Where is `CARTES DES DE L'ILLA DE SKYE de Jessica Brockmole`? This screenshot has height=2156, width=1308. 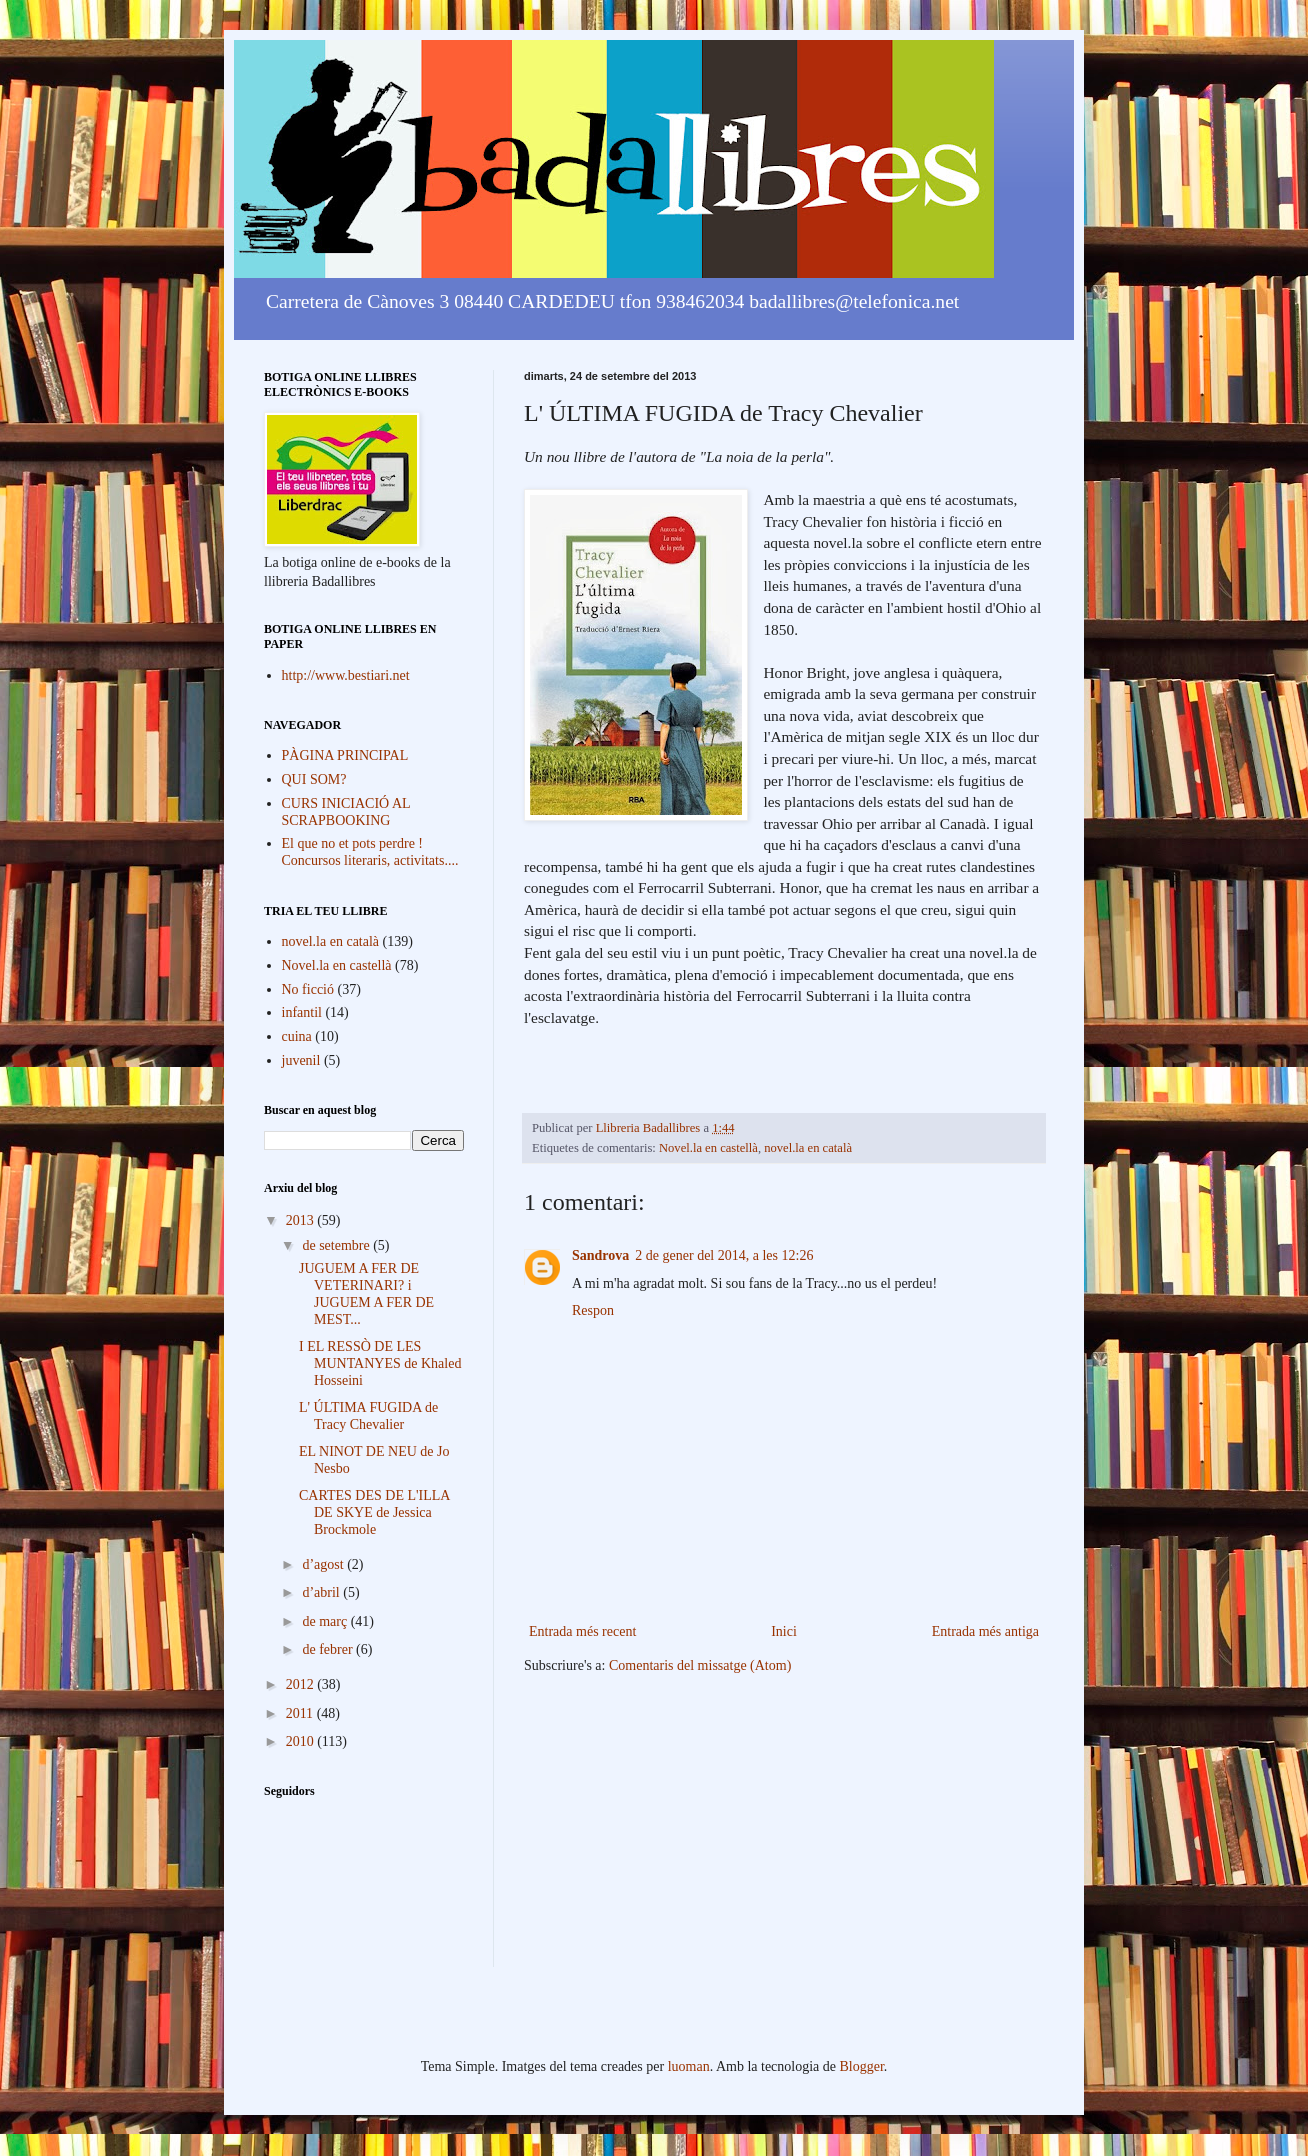 CARTES DES DE L'ILLA DE SKYE de Jessica Brockmole is located at coordinates (374, 1512).